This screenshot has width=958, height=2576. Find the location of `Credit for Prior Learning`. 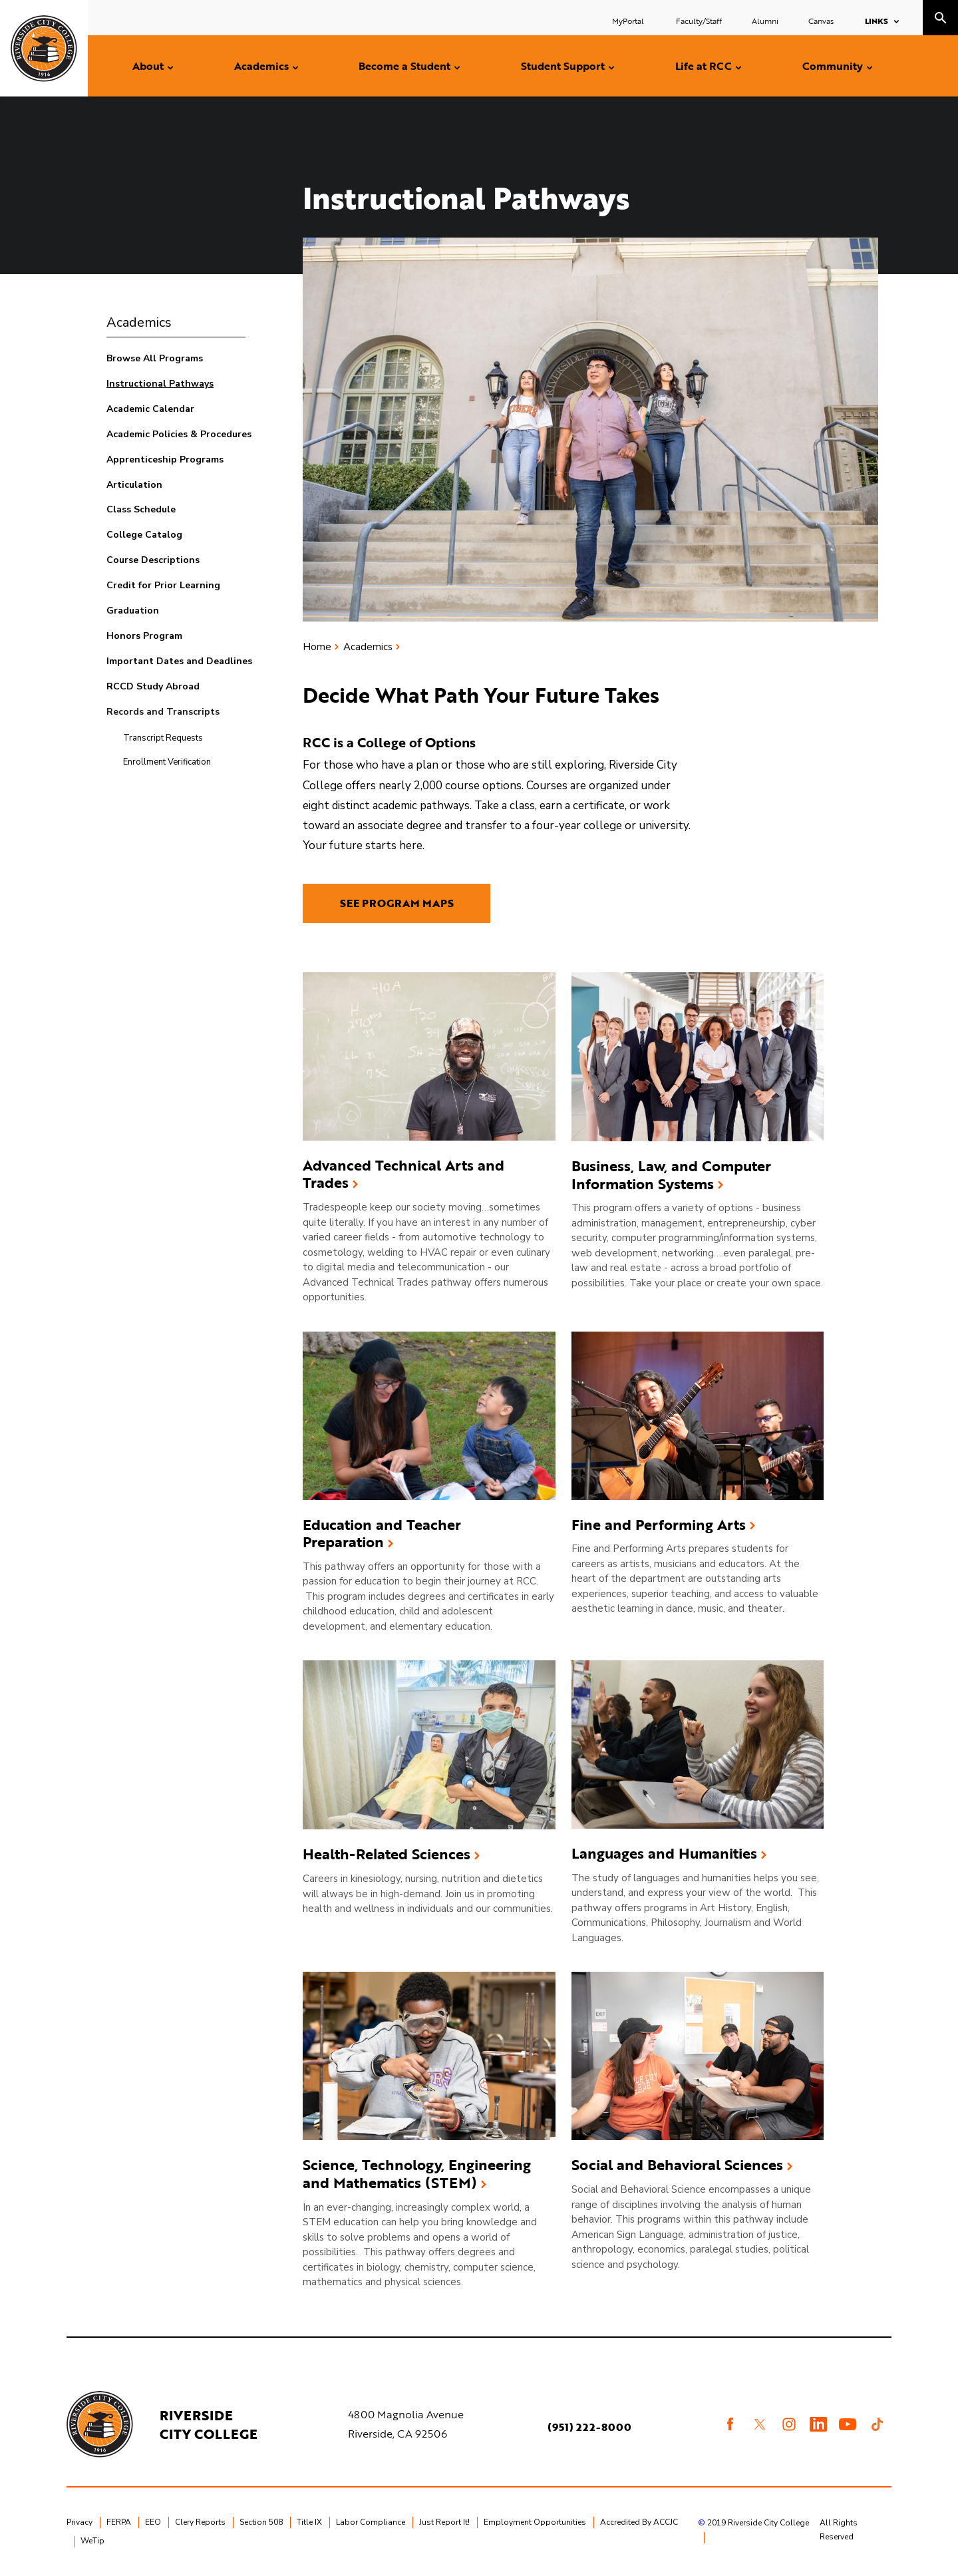

Credit for Prior Learning is located at coordinates (163, 585).